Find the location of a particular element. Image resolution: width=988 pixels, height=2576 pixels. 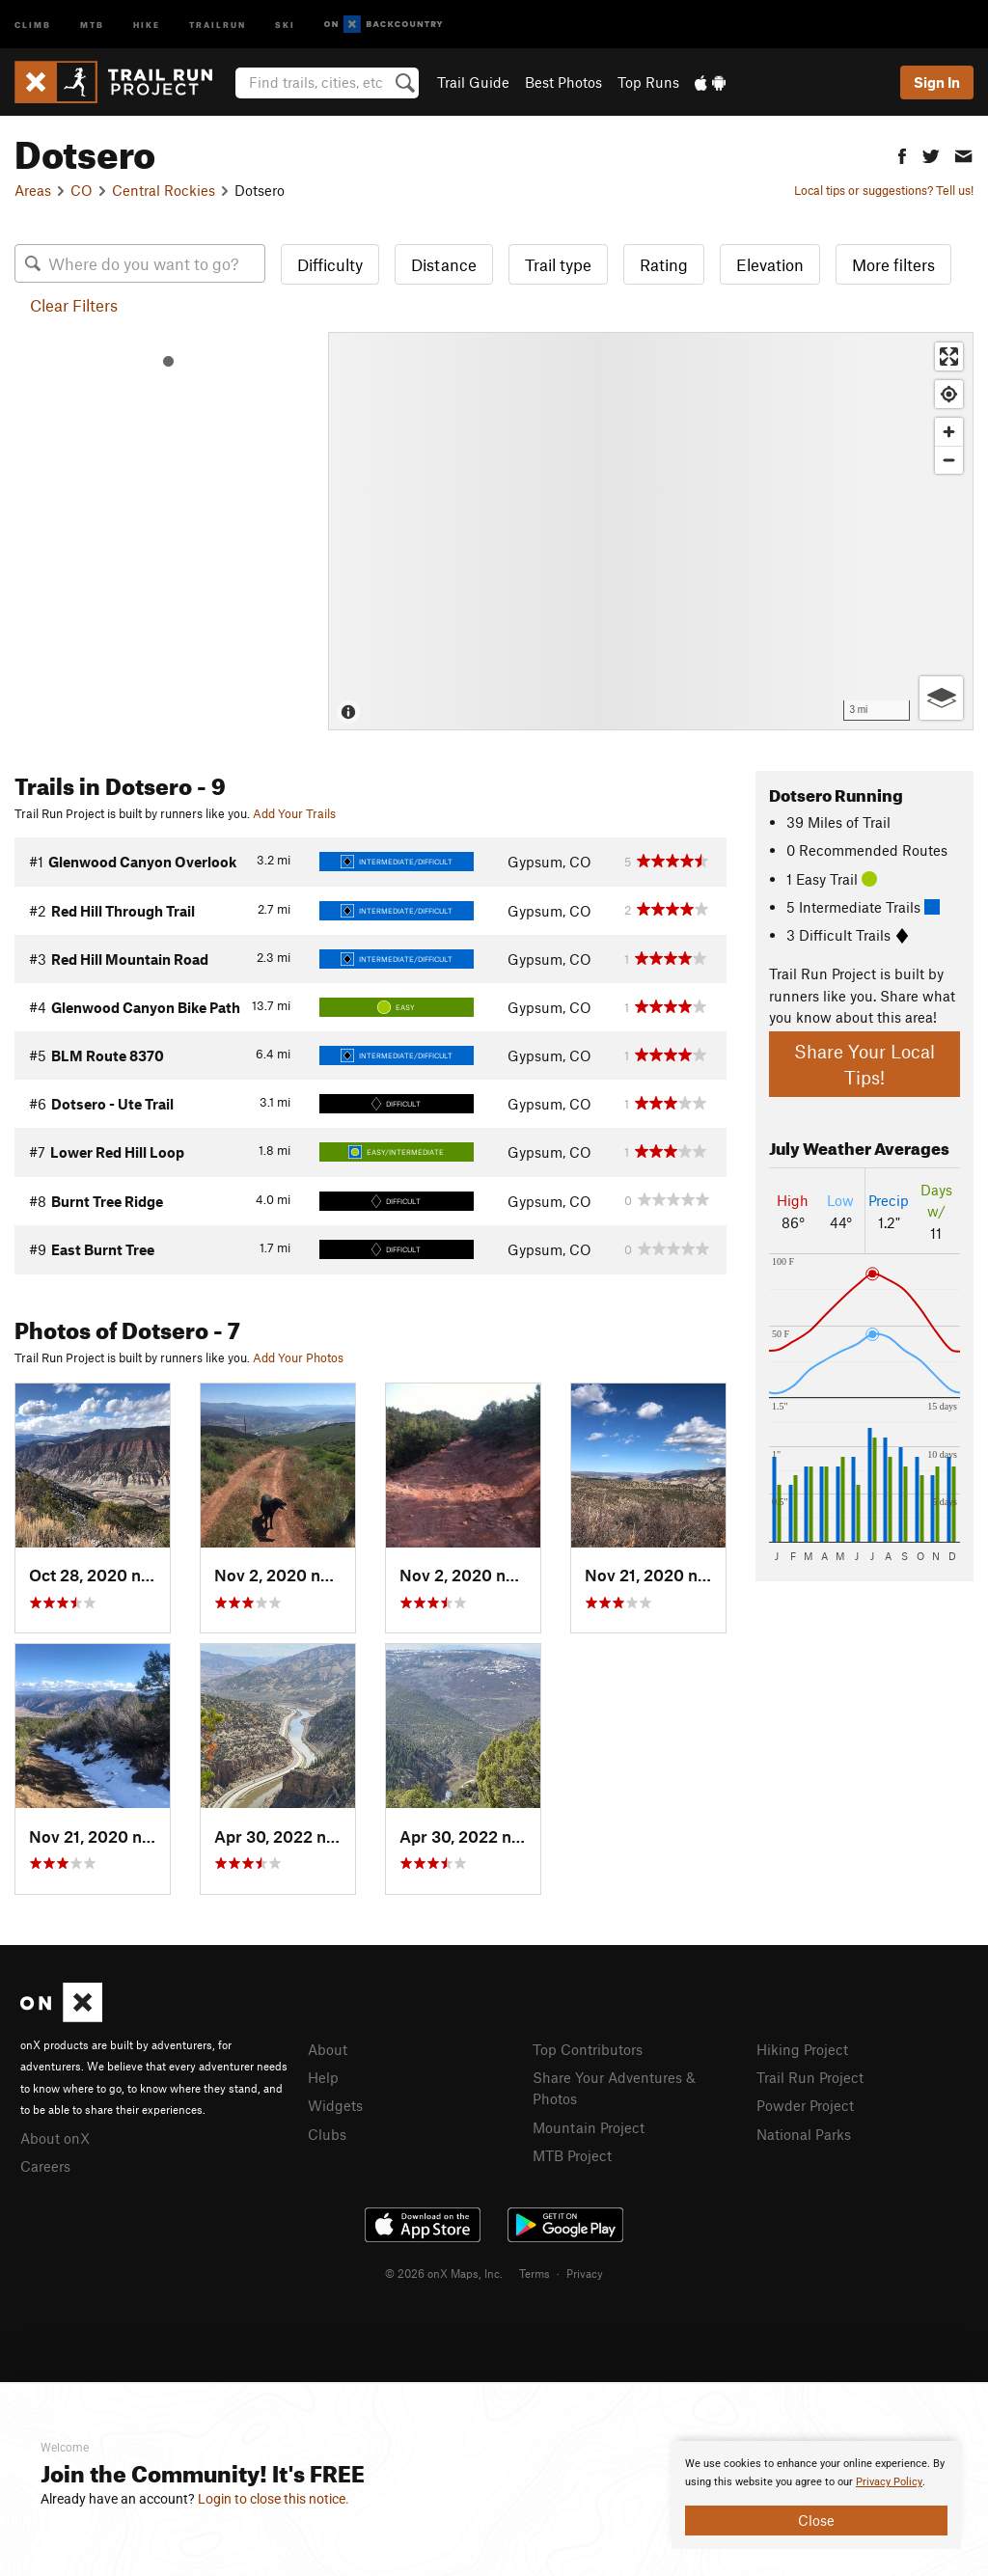

Hike is located at coordinates (146, 23).